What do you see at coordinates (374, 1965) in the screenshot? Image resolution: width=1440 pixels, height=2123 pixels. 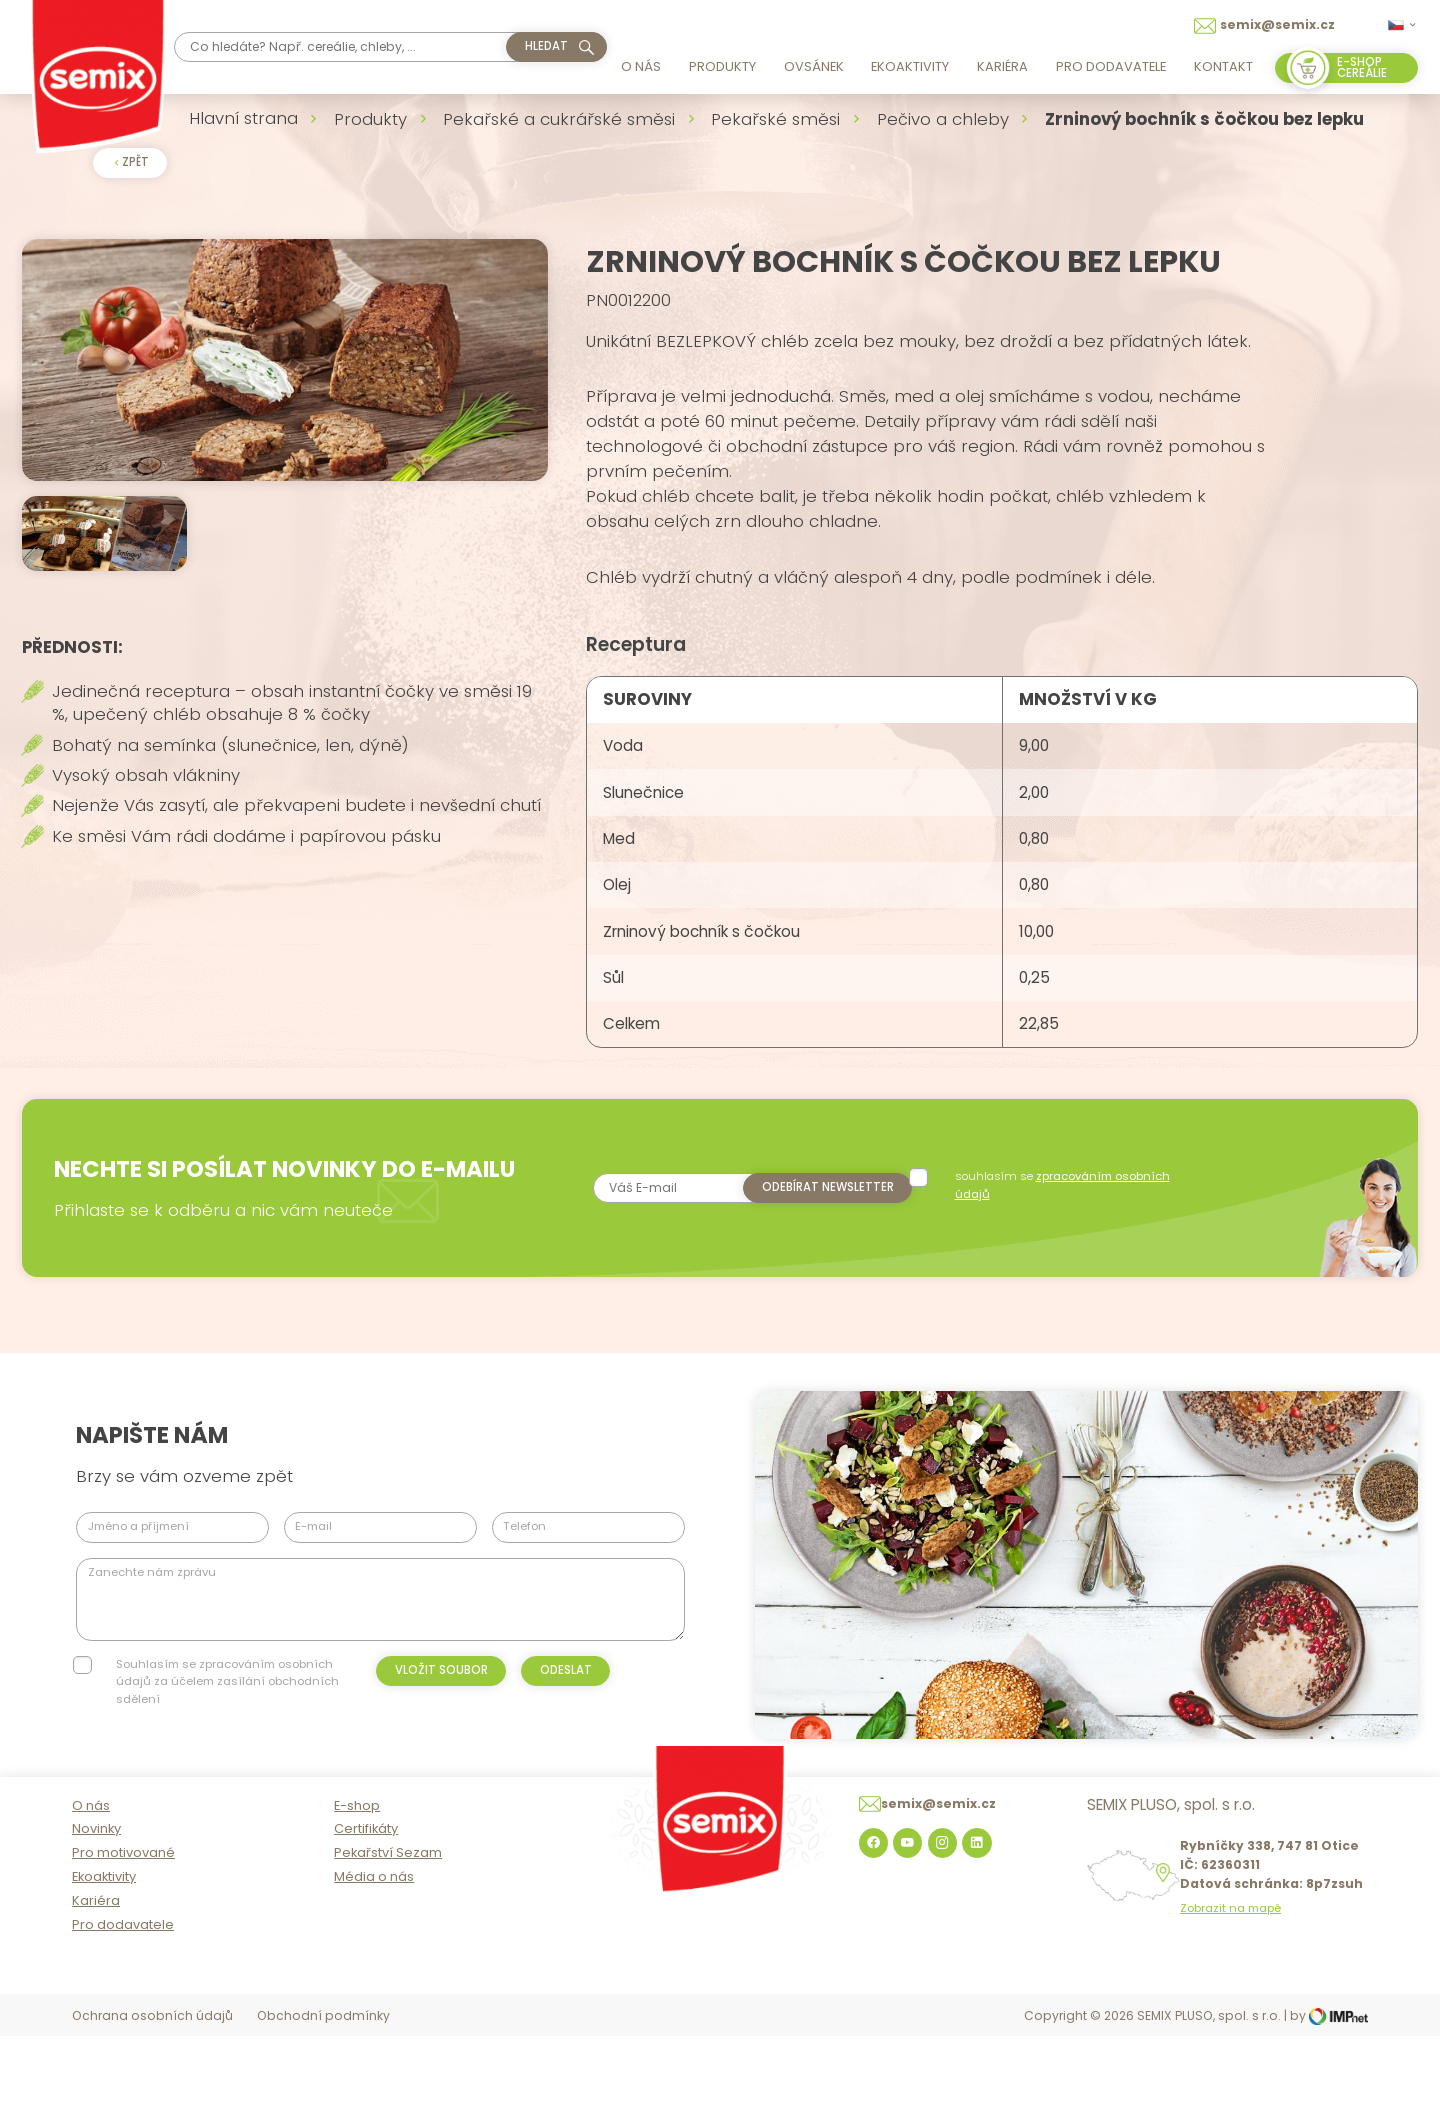 I see `Média o nás` at bounding box center [374, 1965].